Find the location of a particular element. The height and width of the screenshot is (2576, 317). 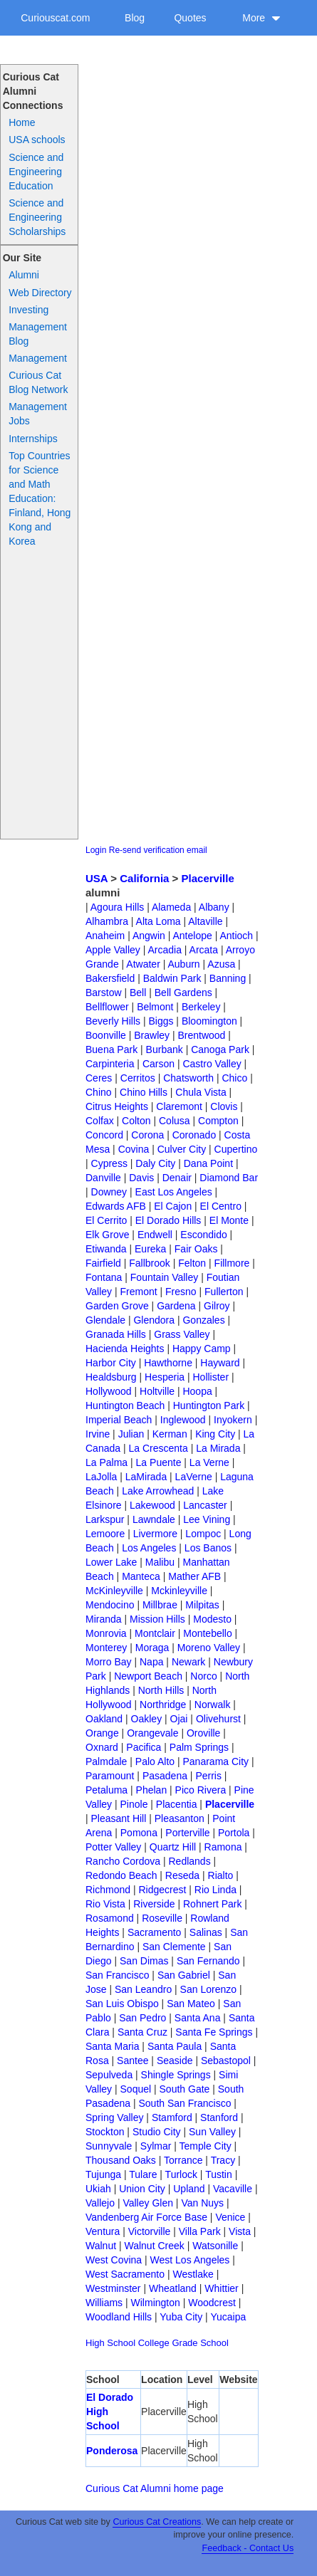

Fallbrook is located at coordinates (149, 1263).